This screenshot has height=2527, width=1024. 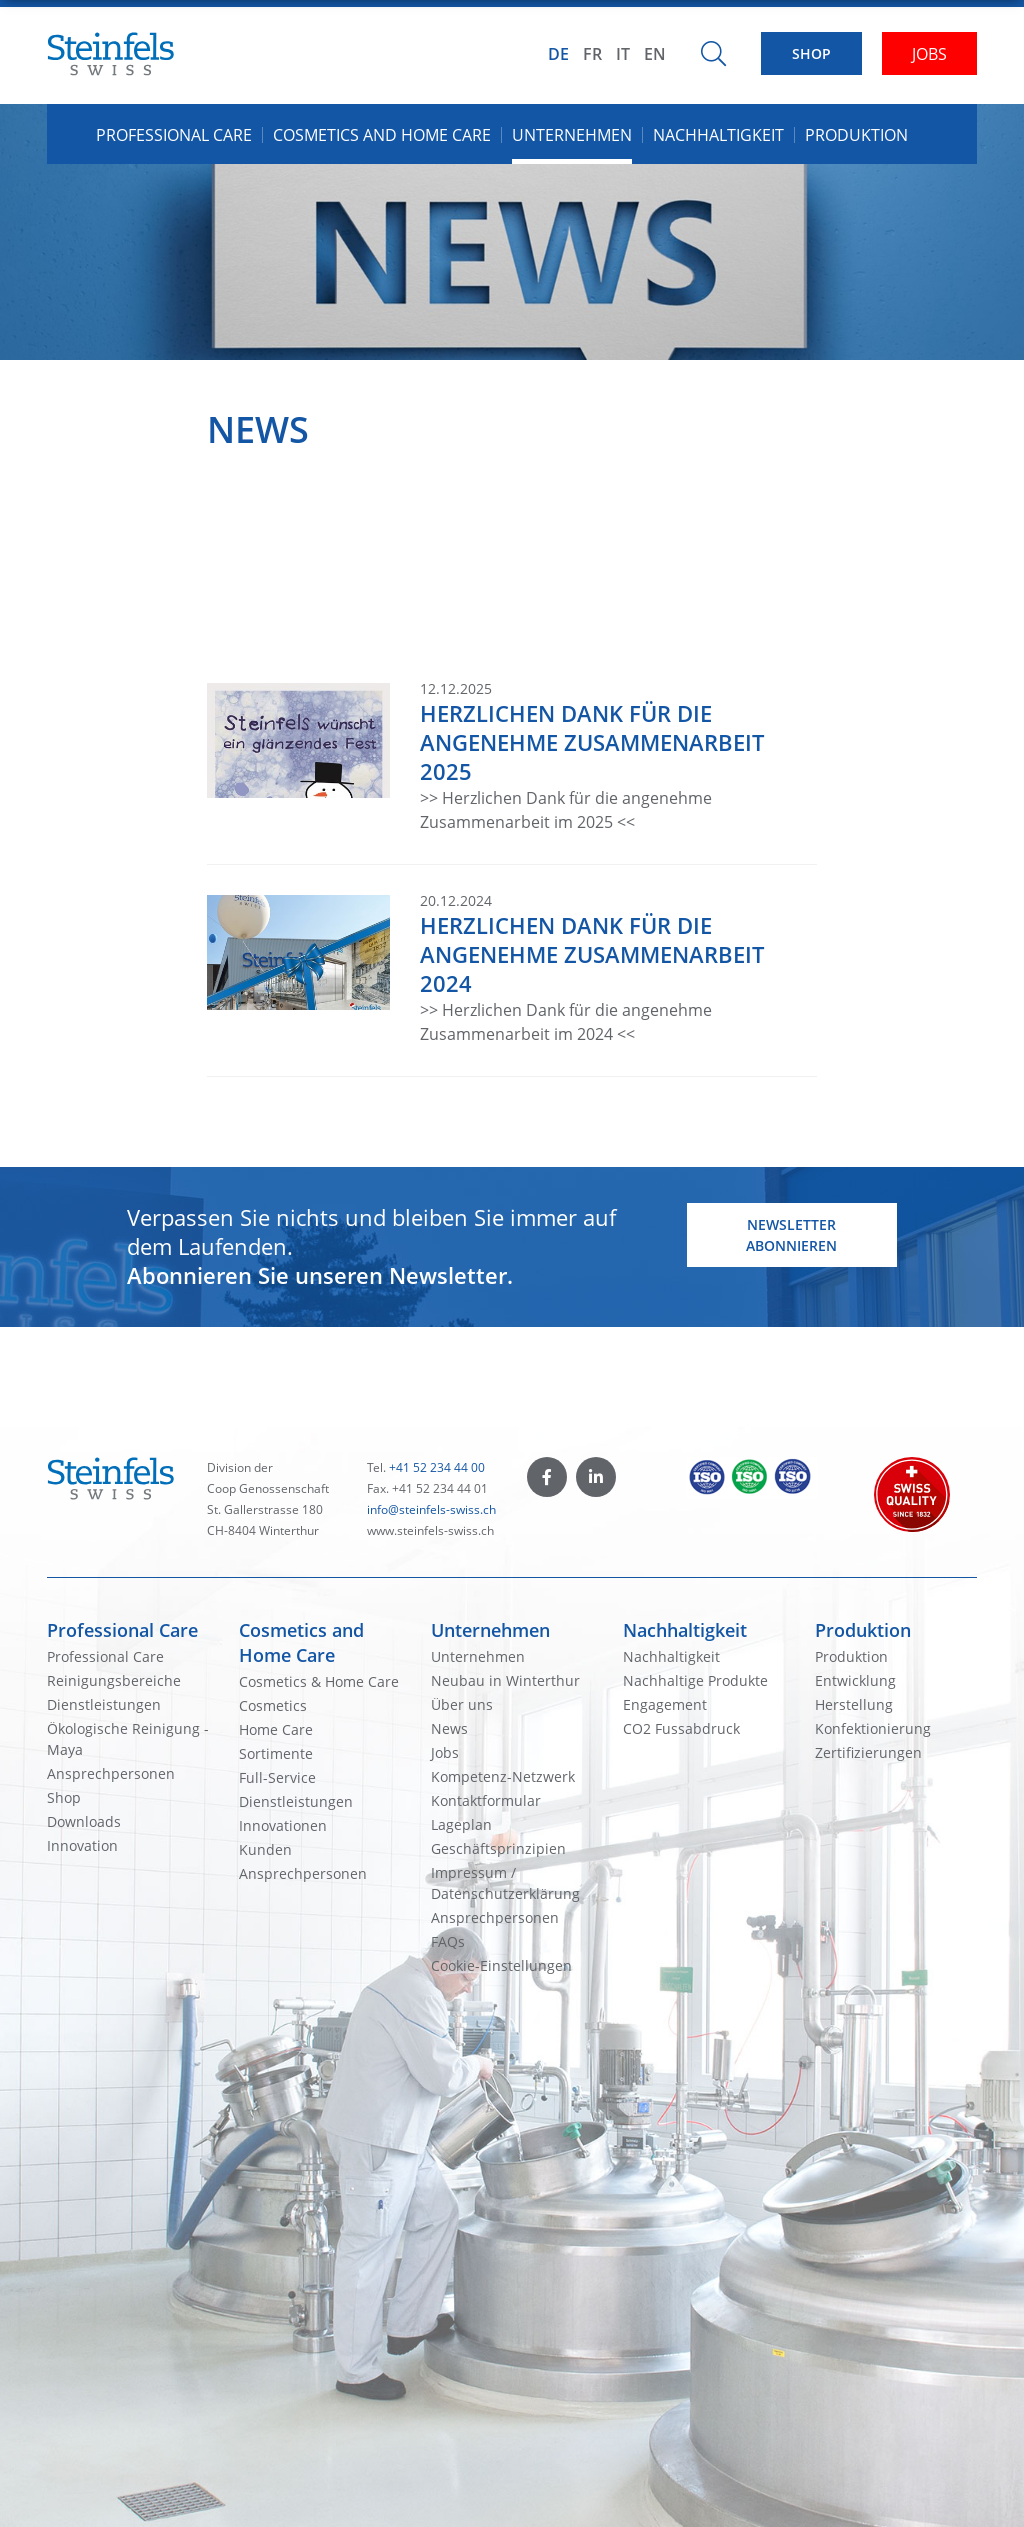 What do you see at coordinates (64, 1797) in the screenshot?
I see `Shop` at bounding box center [64, 1797].